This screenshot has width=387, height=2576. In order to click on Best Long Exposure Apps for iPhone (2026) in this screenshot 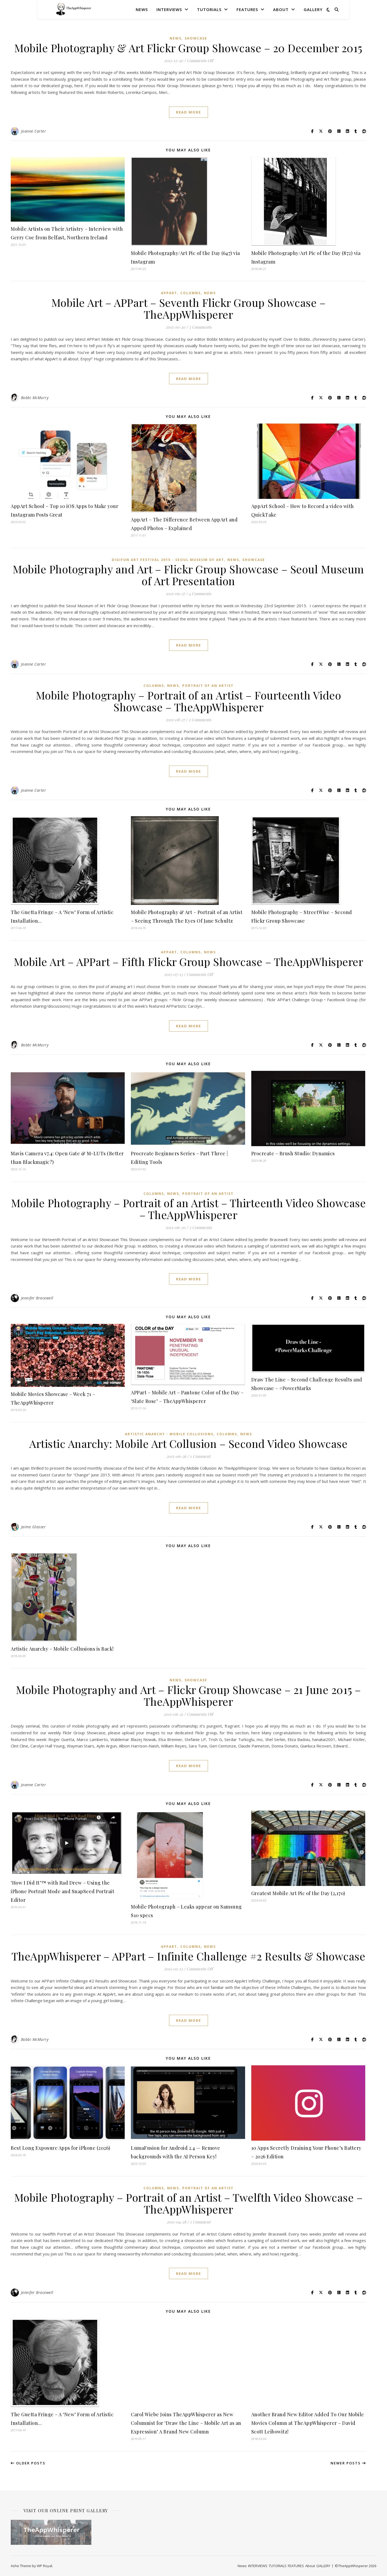, I will do `click(60, 2148)`.